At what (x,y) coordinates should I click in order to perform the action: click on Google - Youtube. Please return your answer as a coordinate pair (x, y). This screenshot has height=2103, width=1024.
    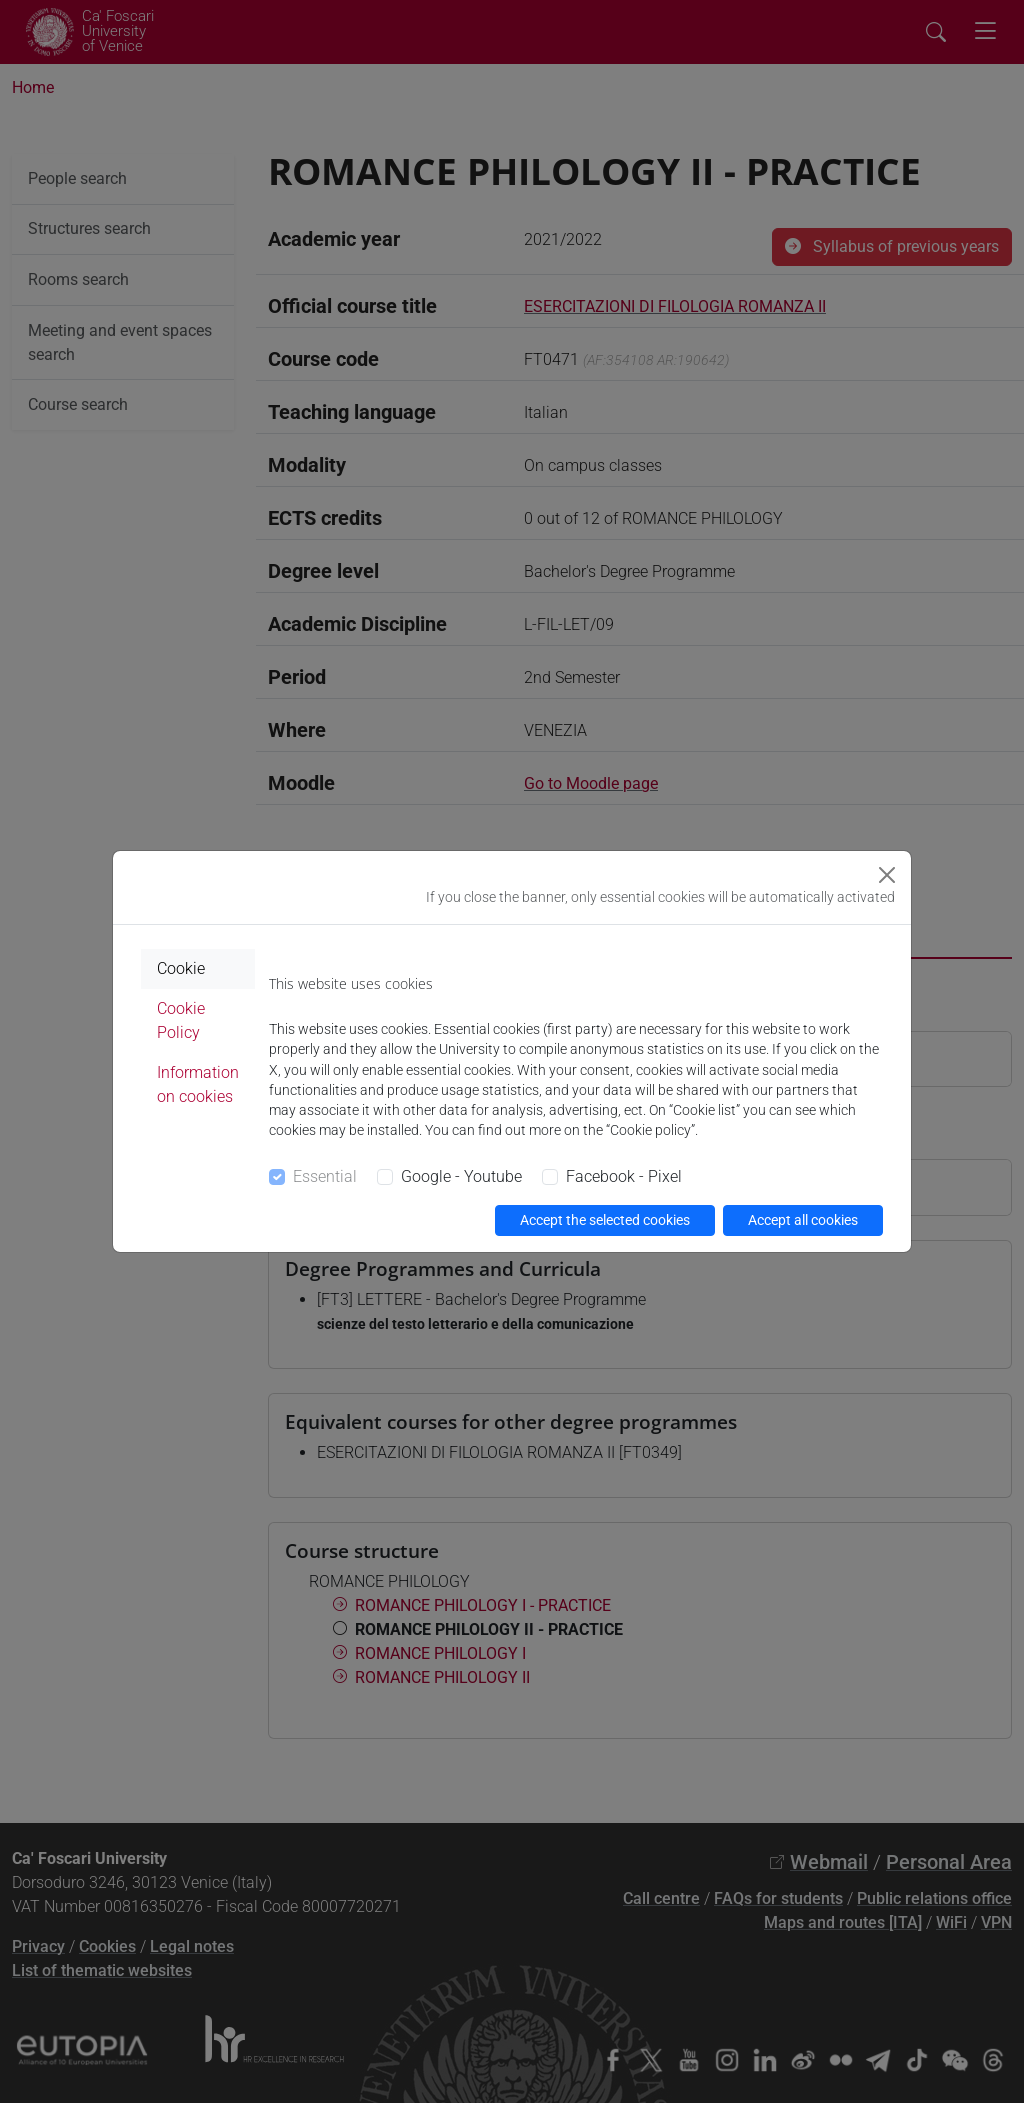
    Looking at the image, I should click on (461, 1176).